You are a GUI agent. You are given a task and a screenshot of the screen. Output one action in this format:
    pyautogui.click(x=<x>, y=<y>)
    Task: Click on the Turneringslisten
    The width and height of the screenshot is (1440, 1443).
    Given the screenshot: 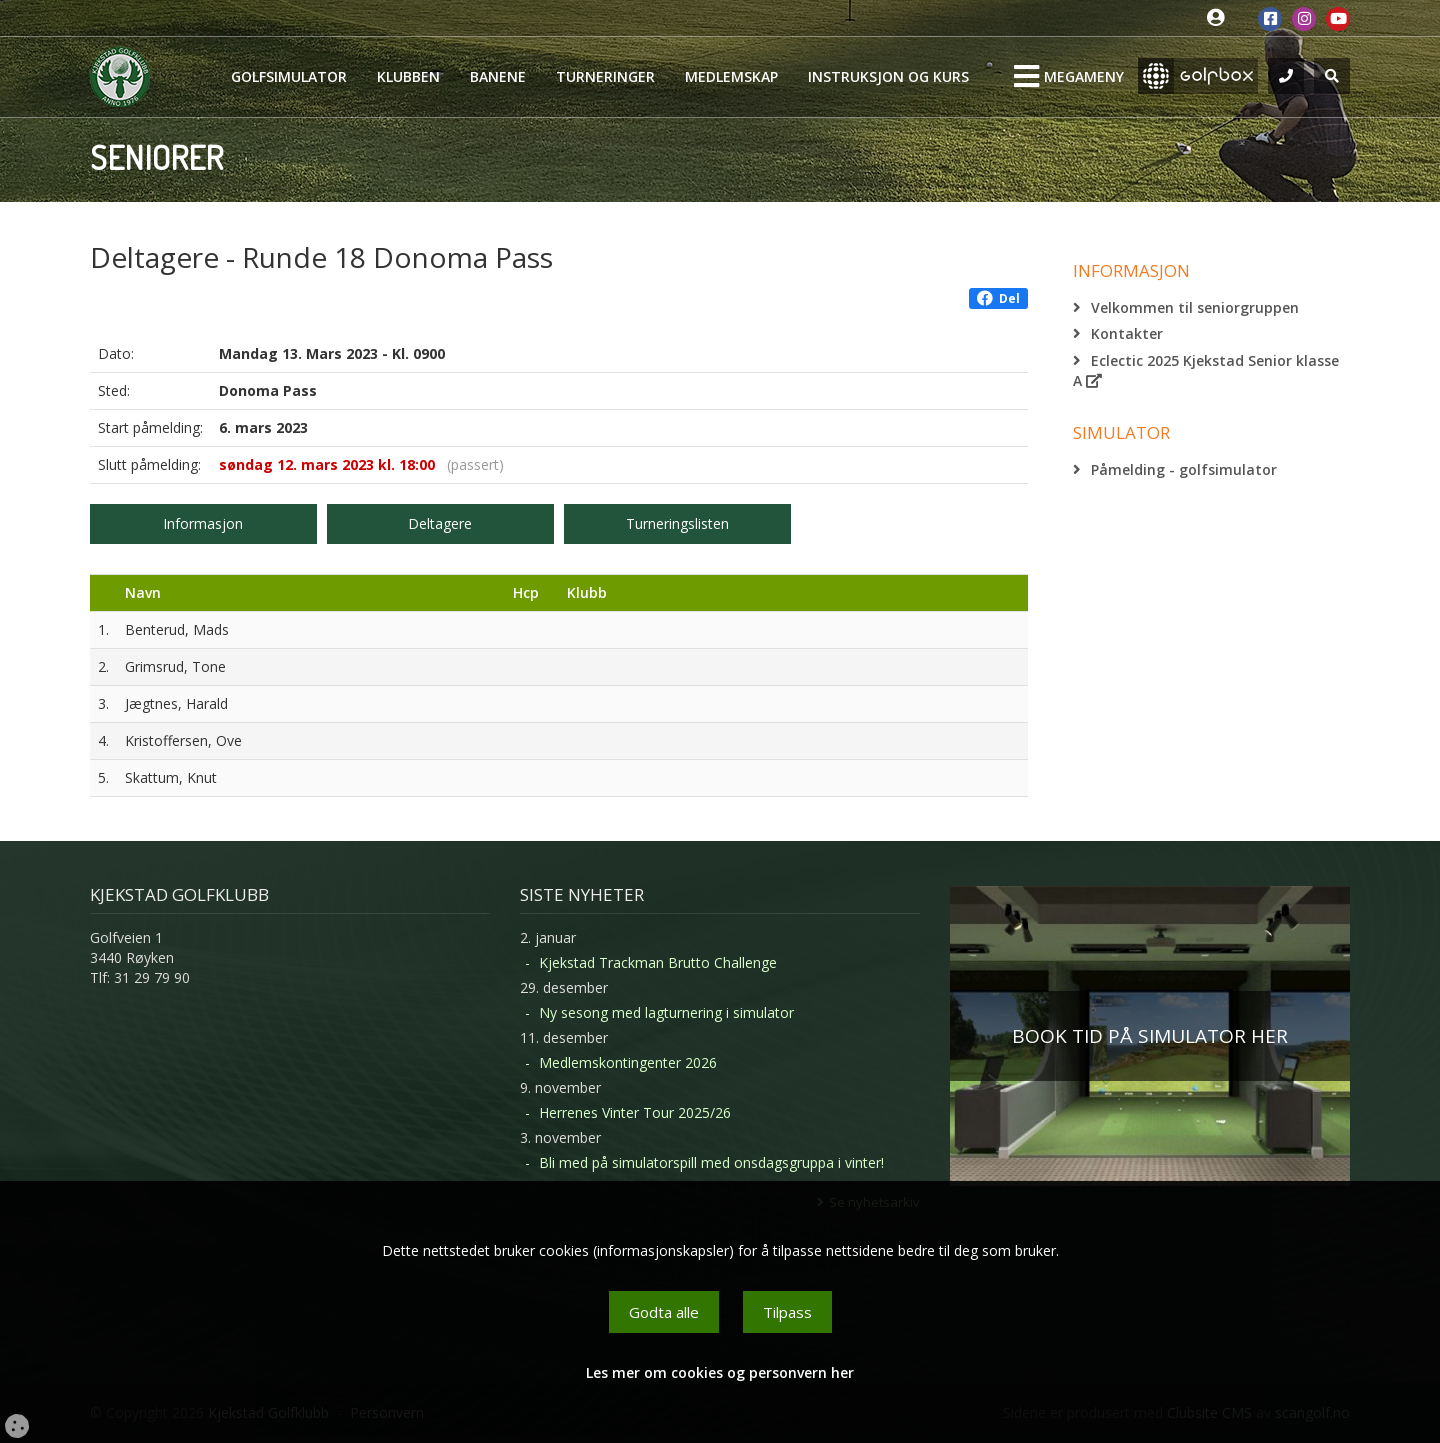 What is the action you would take?
    pyautogui.click(x=677, y=523)
    